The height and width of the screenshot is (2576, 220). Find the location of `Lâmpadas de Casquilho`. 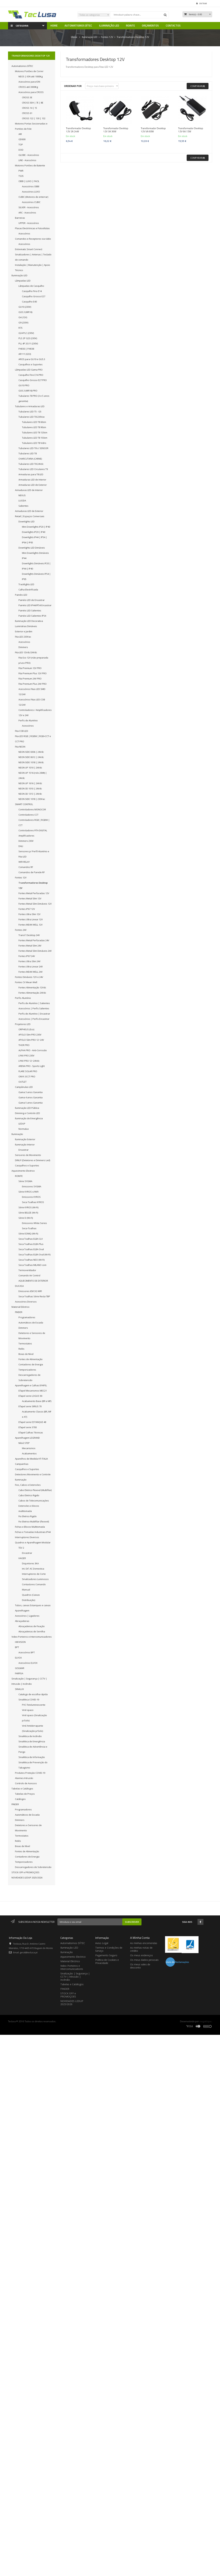

Lâmpadas de Casquilho is located at coordinates (31, 285).